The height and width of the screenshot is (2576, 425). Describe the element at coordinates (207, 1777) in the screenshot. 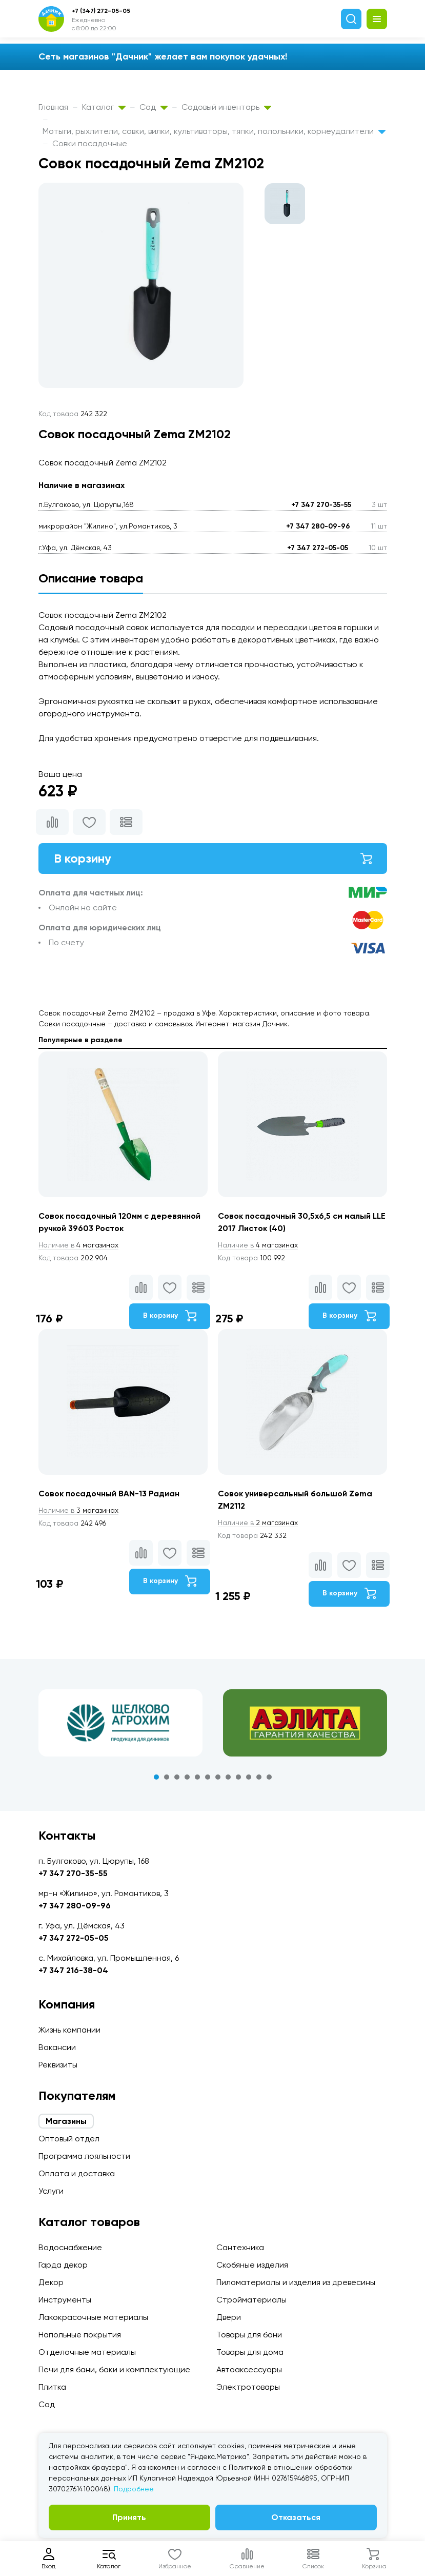

I see `6 [tab]` at that location.